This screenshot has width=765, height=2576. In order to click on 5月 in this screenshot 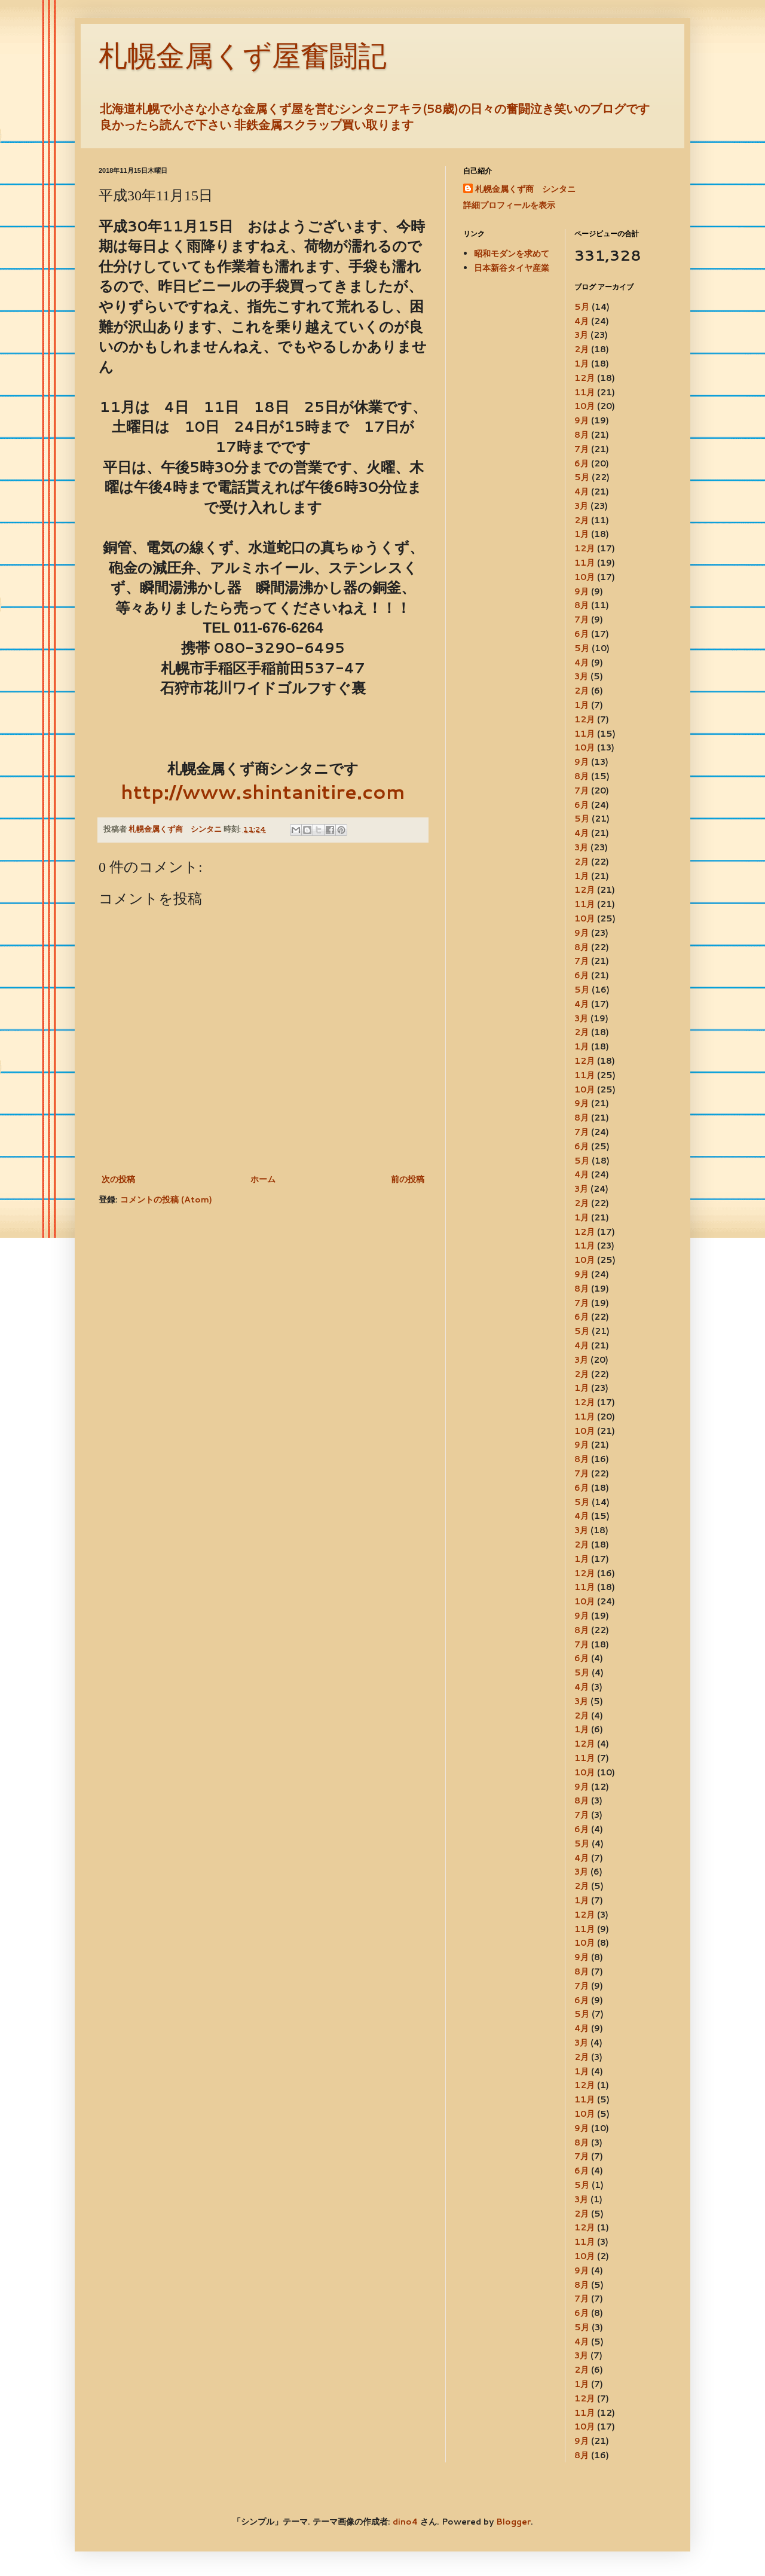, I will do `click(581, 307)`.